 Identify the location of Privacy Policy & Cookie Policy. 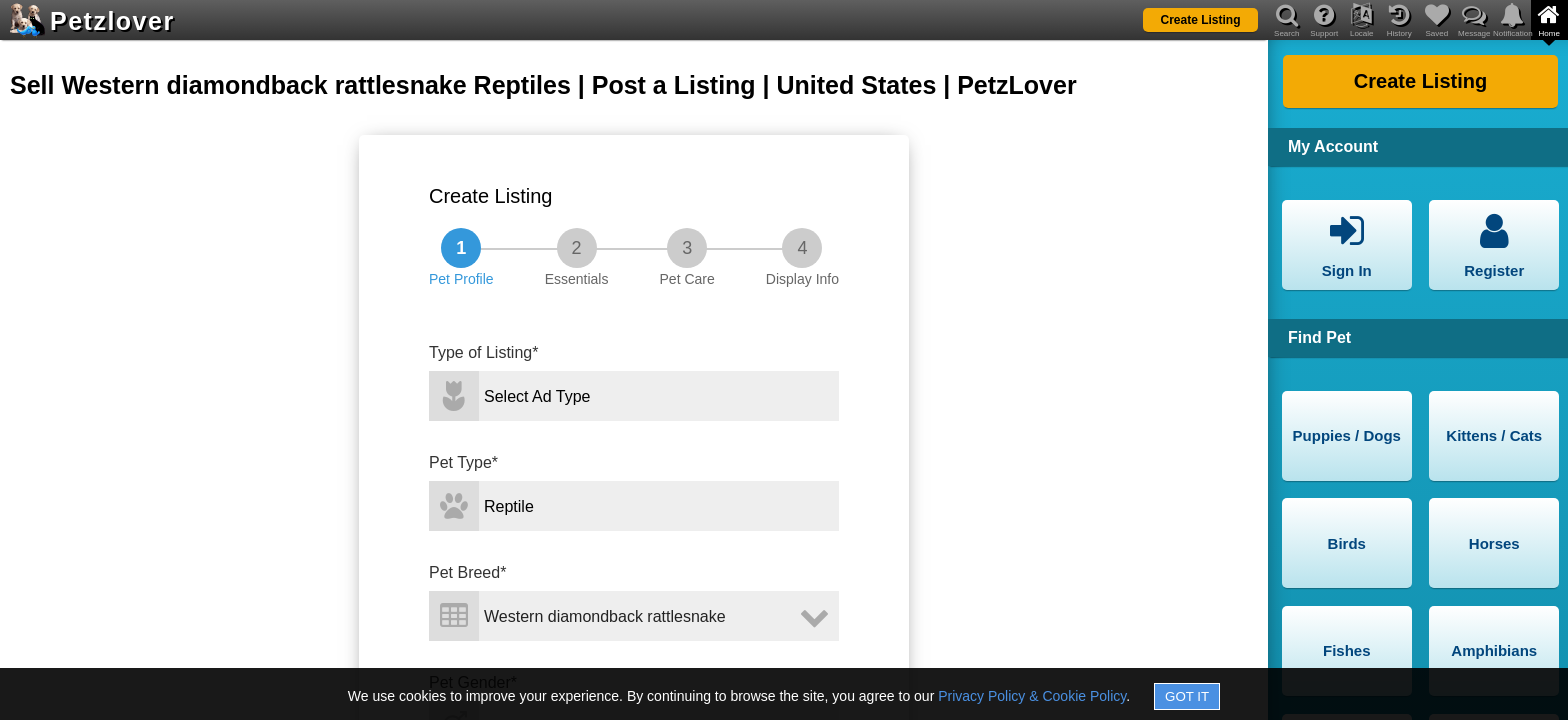
(1032, 696).